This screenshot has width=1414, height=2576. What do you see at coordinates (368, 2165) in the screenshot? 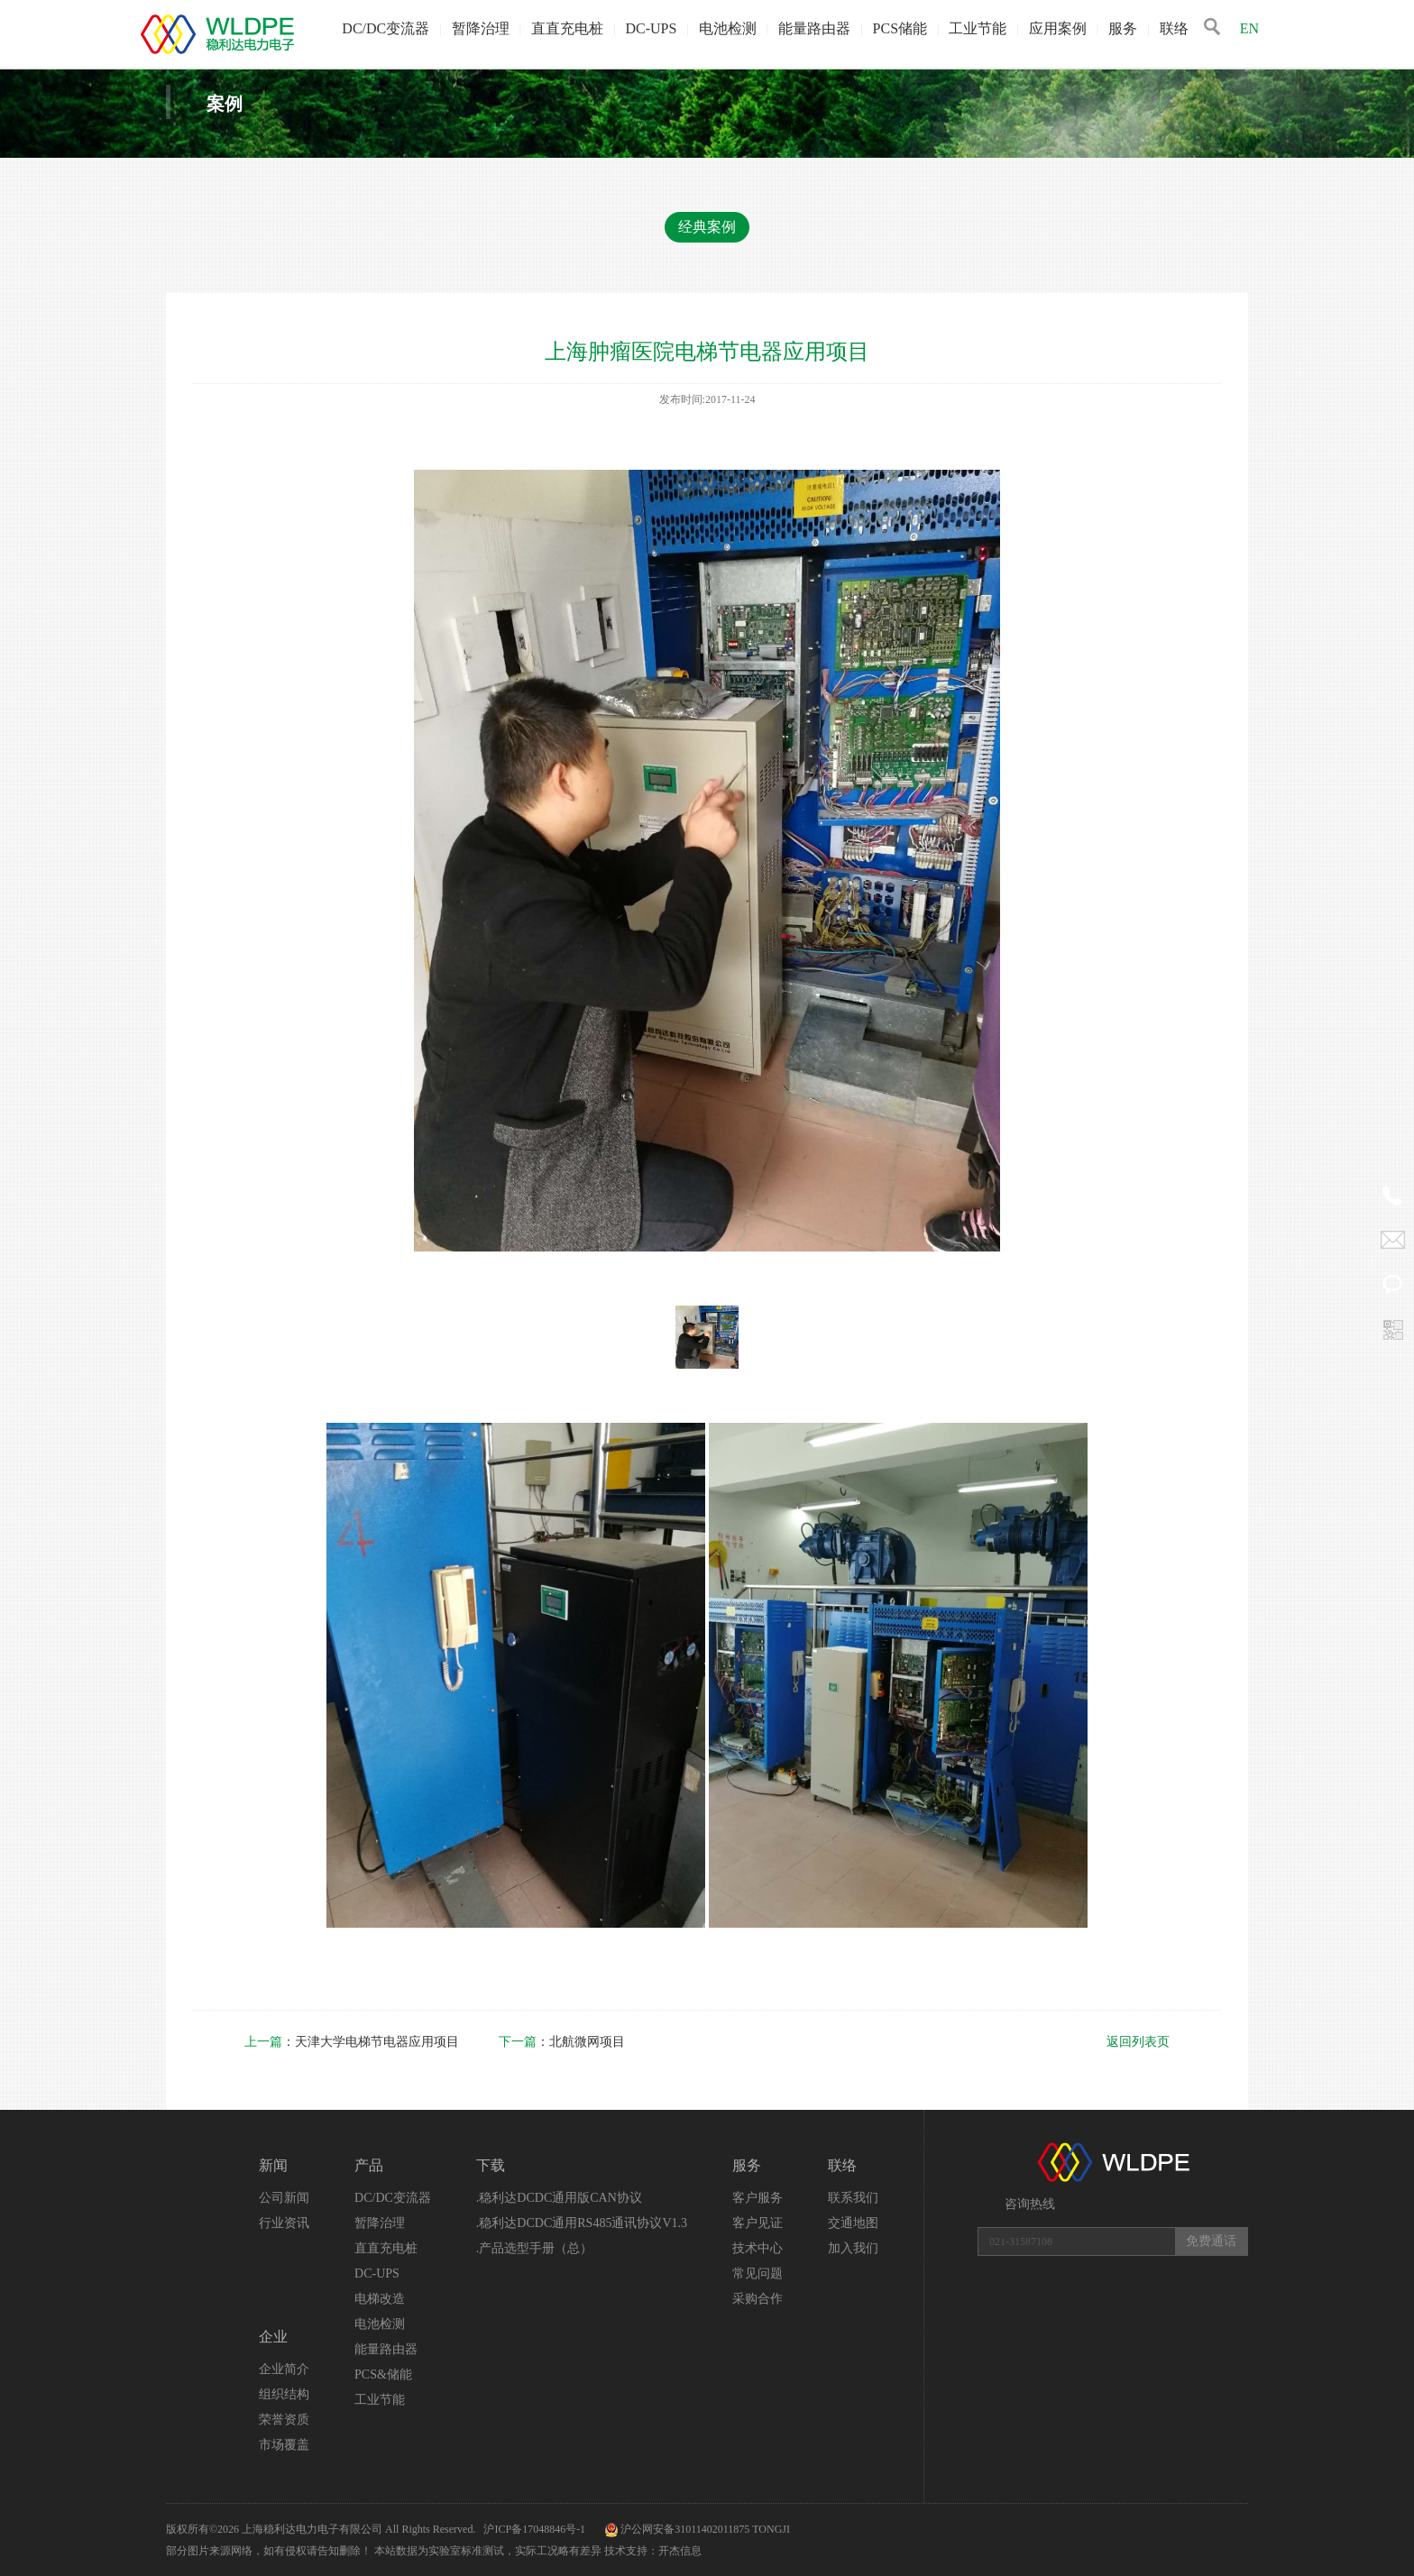
I see `产品` at bounding box center [368, 2165].